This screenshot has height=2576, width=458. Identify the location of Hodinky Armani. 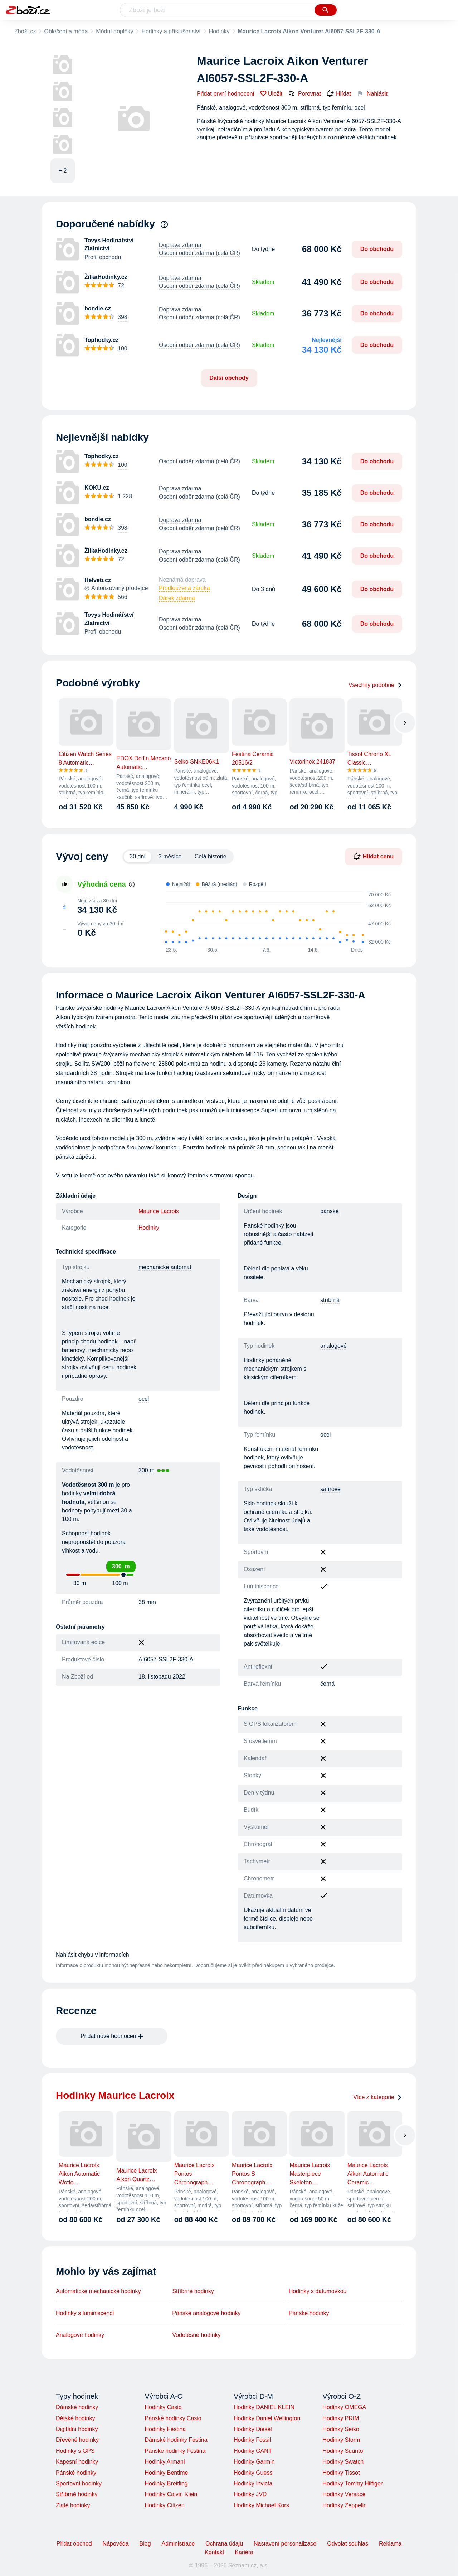
(165, 2462).